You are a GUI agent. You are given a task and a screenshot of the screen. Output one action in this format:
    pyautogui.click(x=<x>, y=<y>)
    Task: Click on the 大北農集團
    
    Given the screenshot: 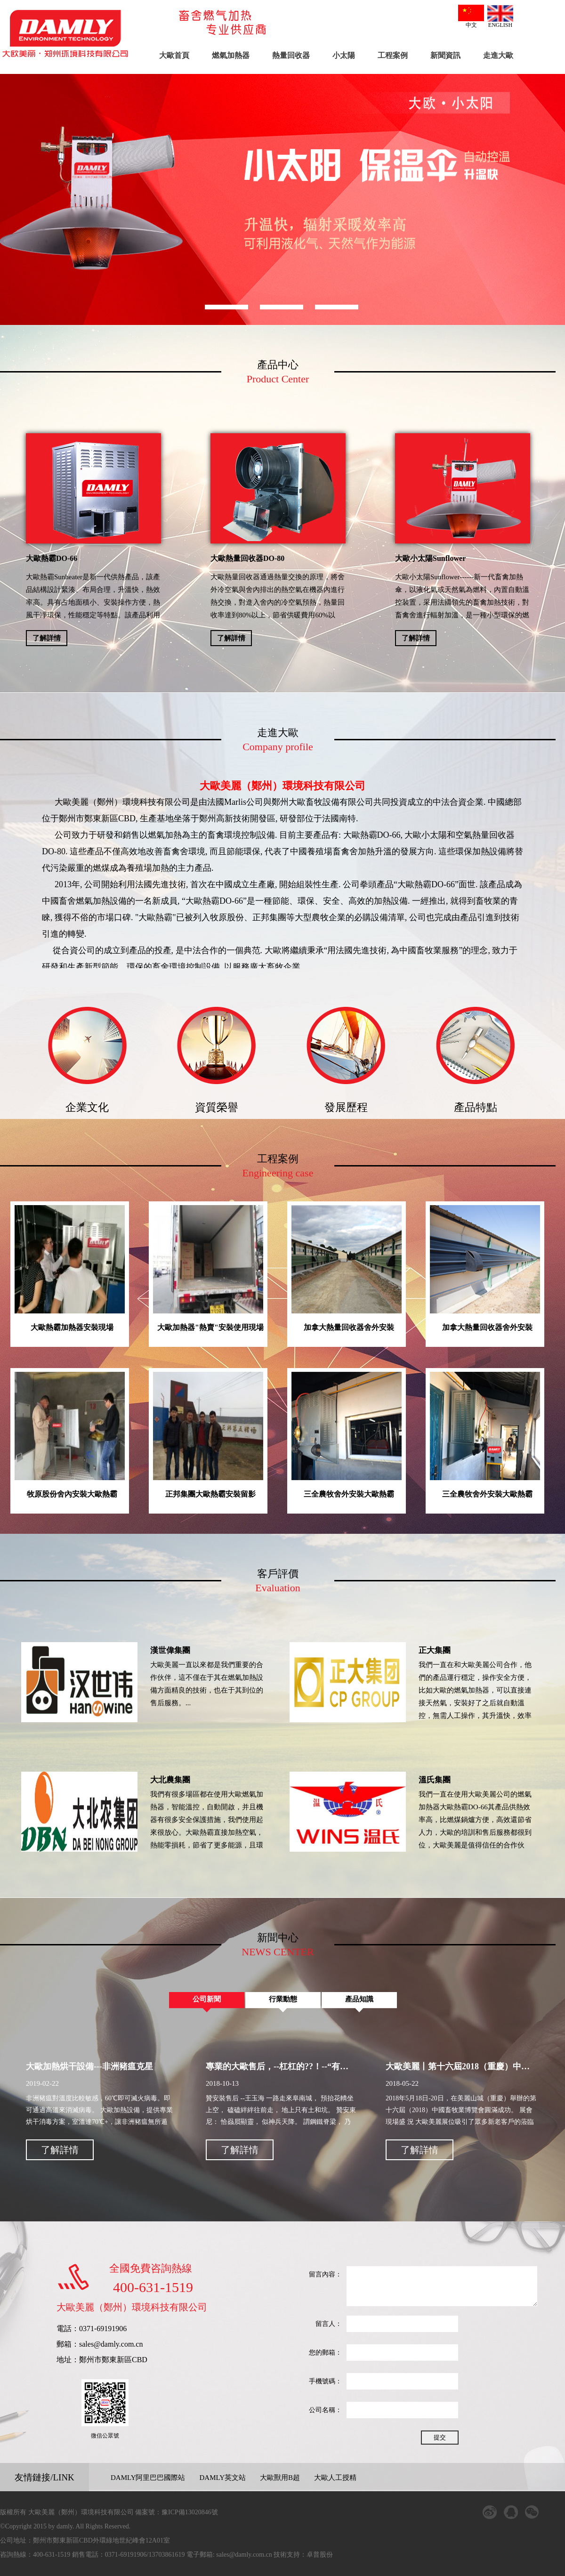 What is the action you would take?
    pyautogui.click(x=170, y=1779)
    